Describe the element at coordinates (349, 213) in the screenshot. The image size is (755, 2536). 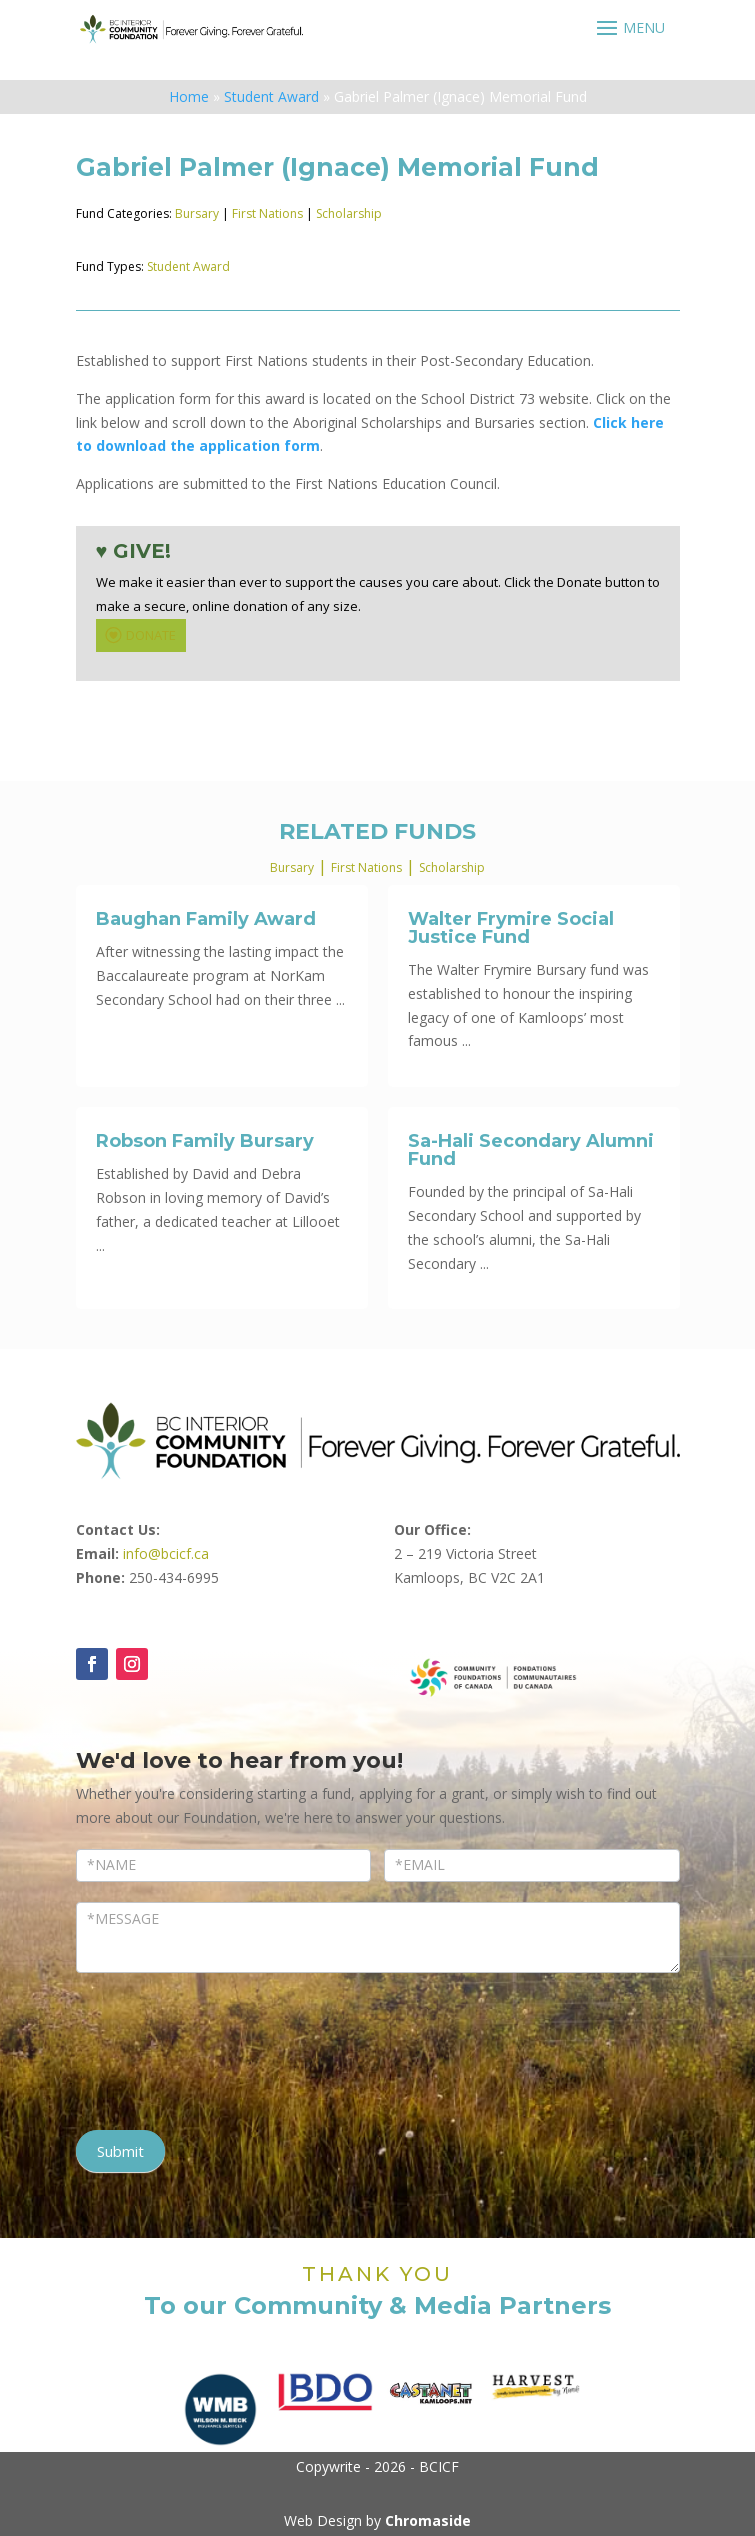
I see `Scholarship` at that location.